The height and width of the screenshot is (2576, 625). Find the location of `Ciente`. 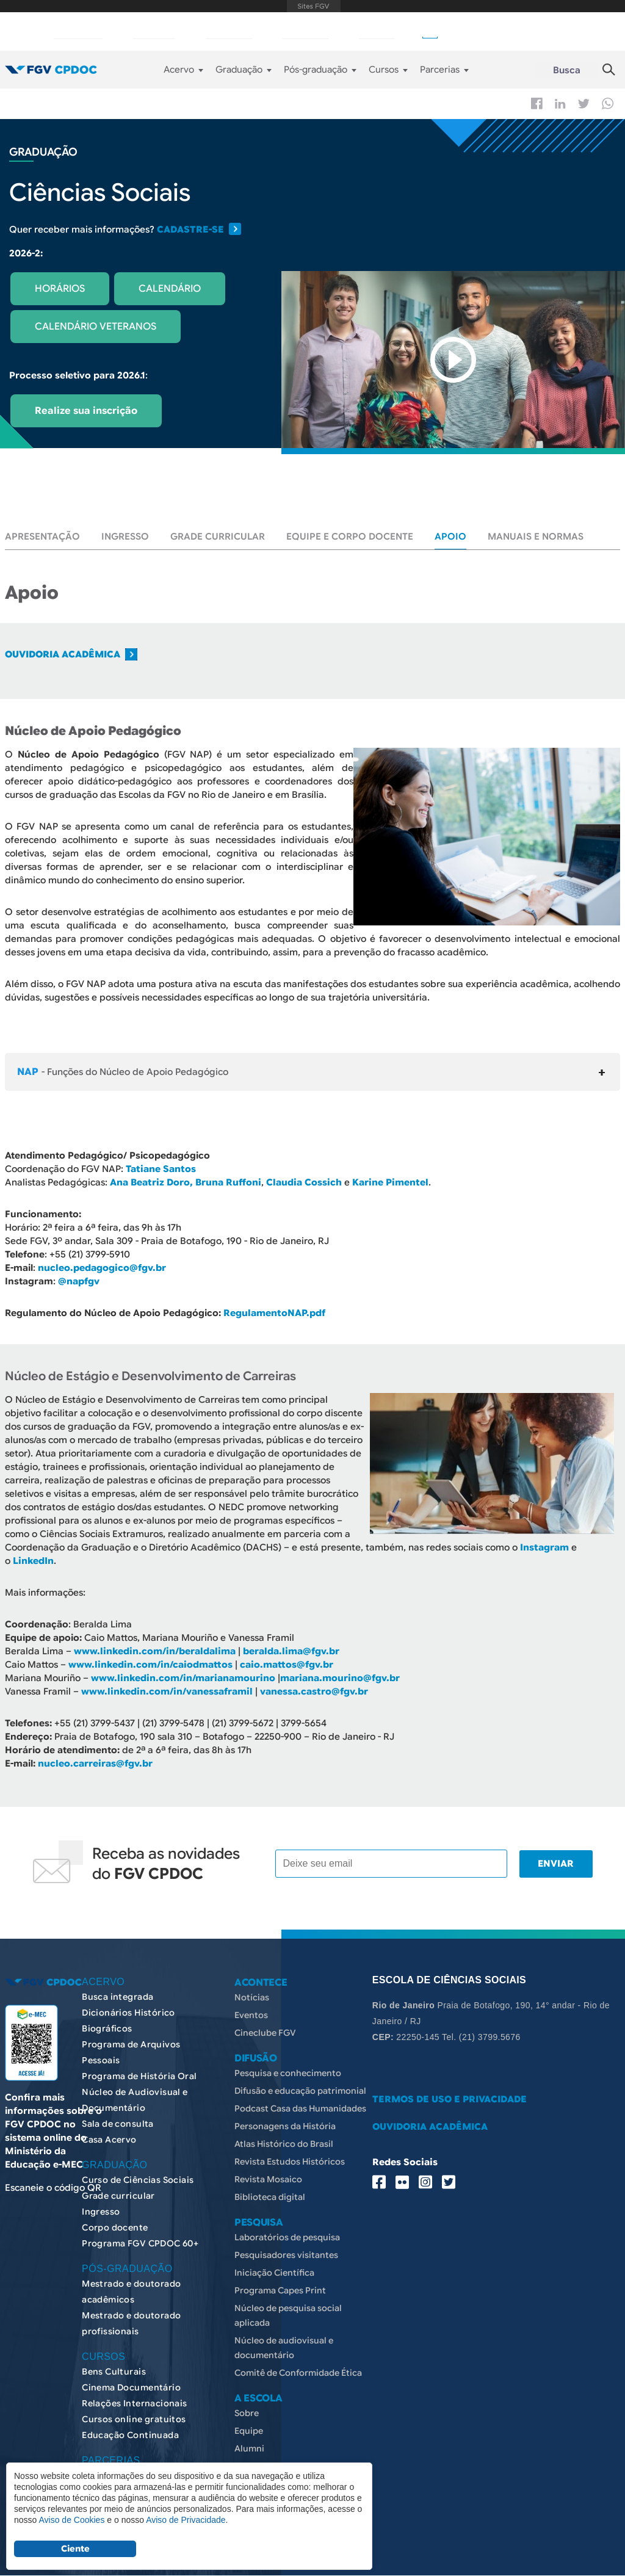

Ciente is located at coordinates (75, 2548).